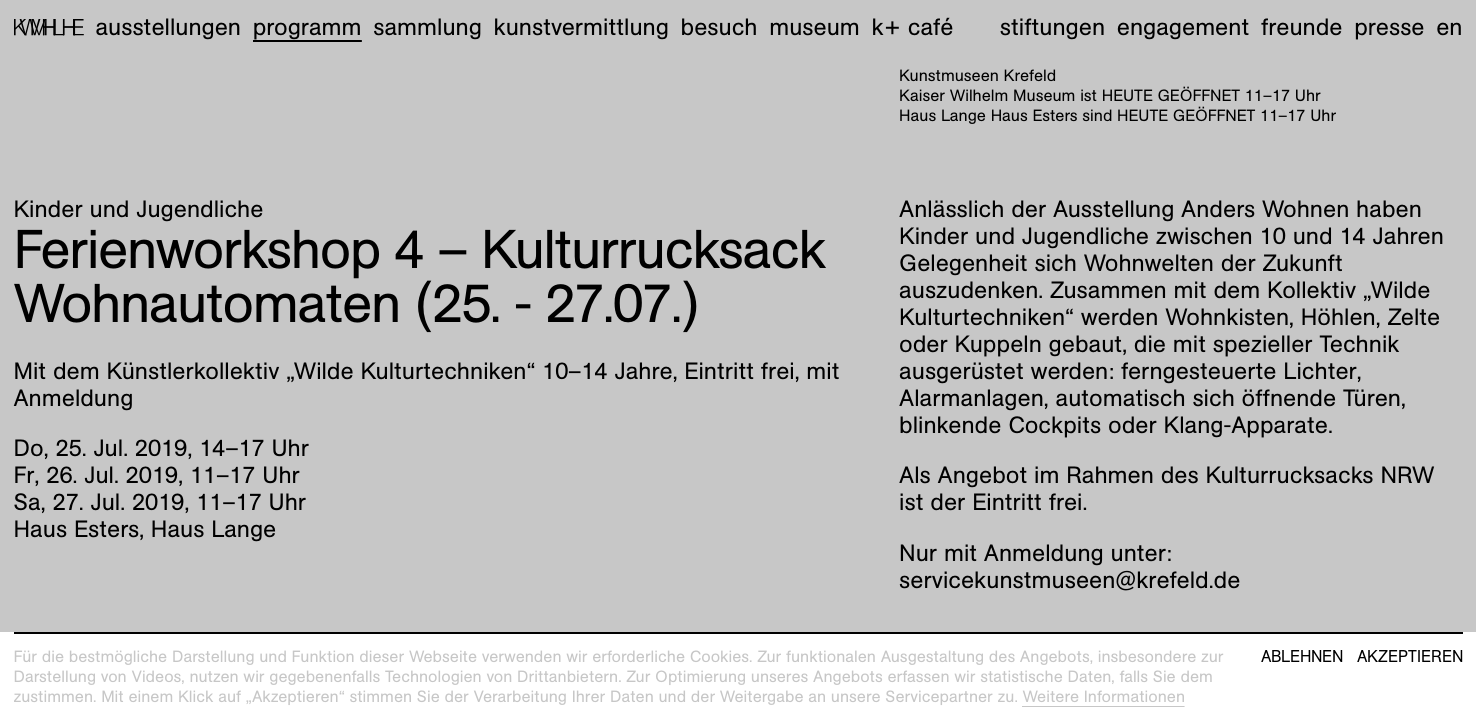 The height and width of the screenshot is (720, 1476). What do you see at coordinates (912, 27) in the screenshot?
I see `K+ Café` at bounding box center [912, 27].